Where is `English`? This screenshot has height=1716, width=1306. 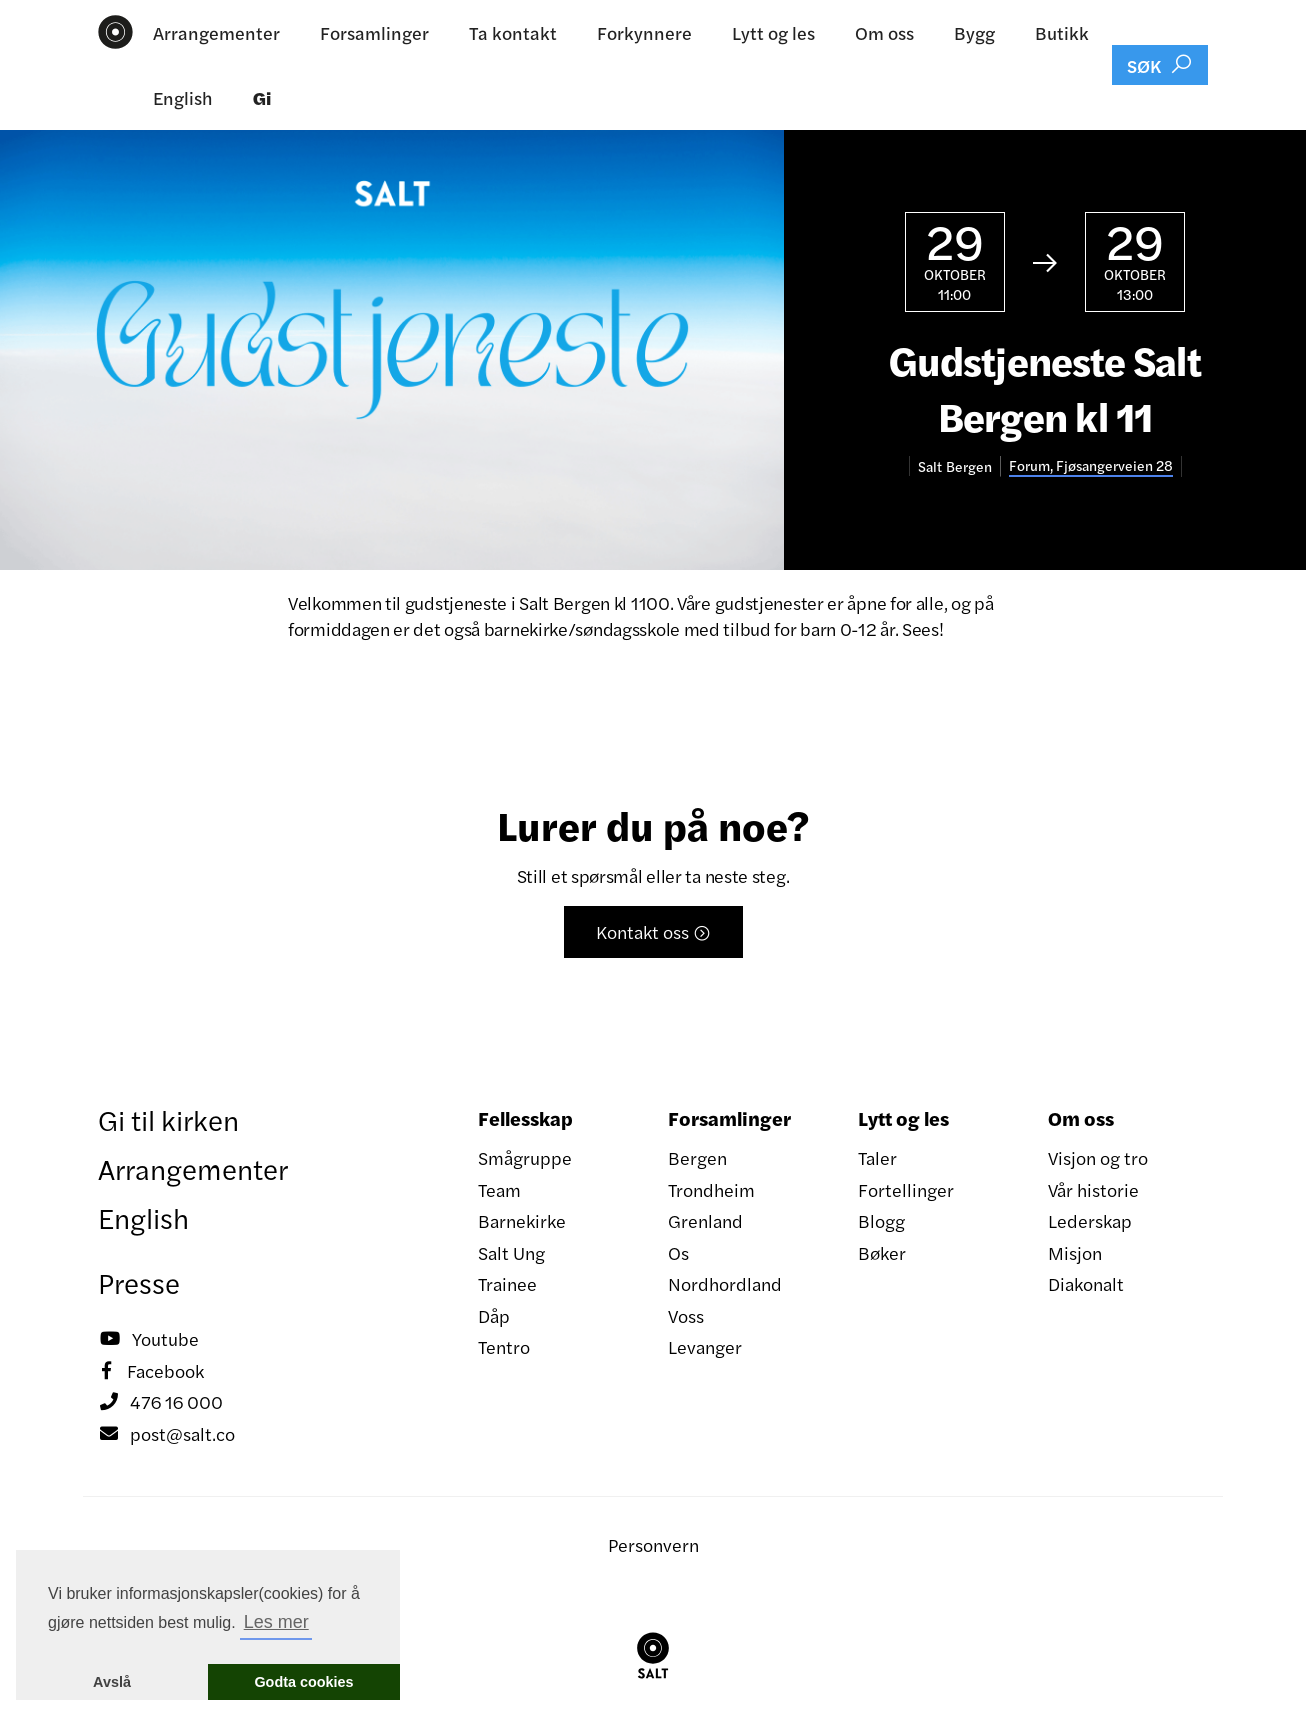
English is located at coordinates (183, 97).